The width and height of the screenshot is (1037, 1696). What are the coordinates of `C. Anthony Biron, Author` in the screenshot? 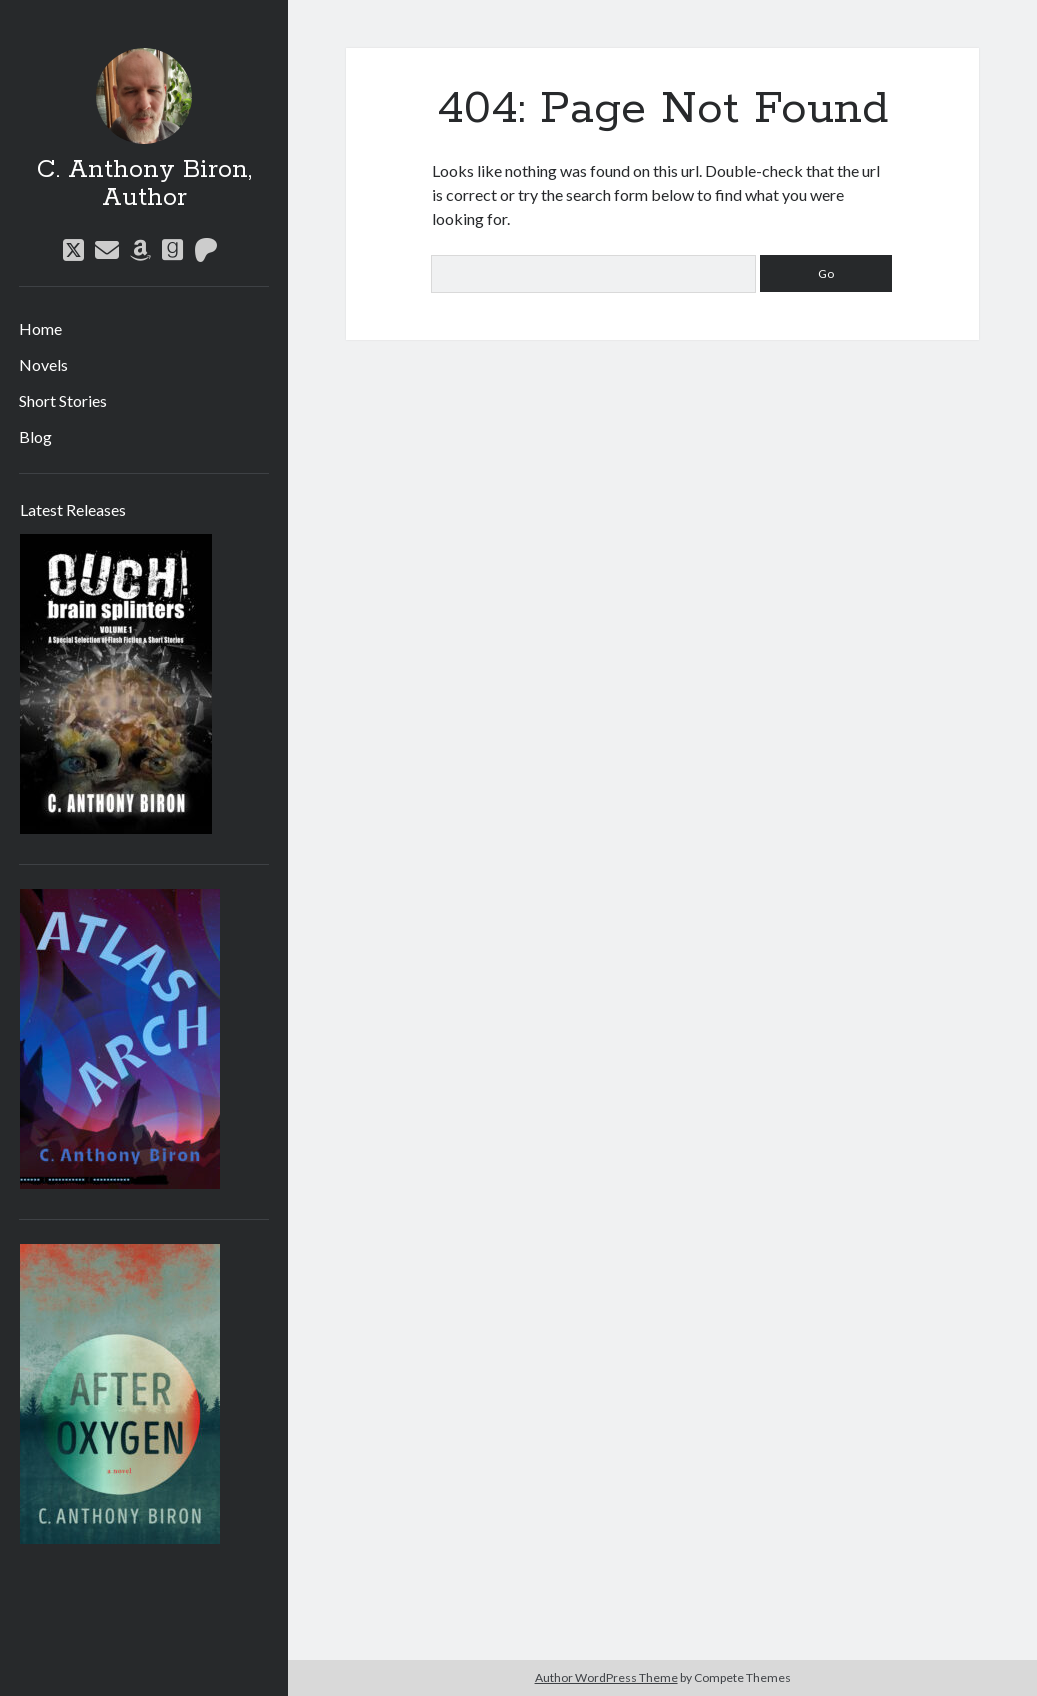 It's located at (144, 184).